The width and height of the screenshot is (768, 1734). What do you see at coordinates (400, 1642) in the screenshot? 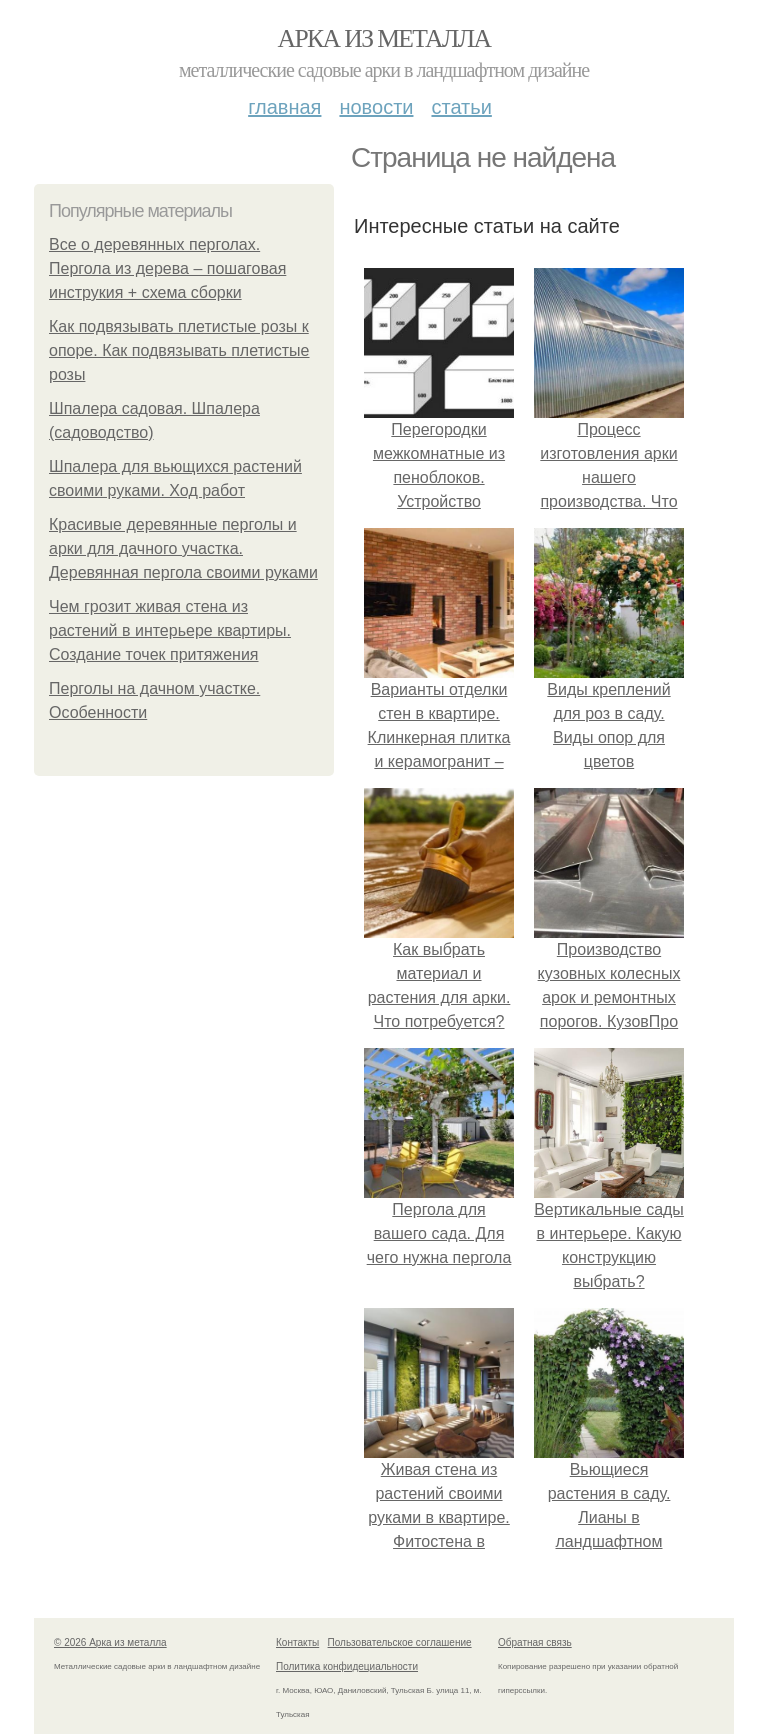
I see `Пользовательское соглашение` at bounding box center [400, 1642].